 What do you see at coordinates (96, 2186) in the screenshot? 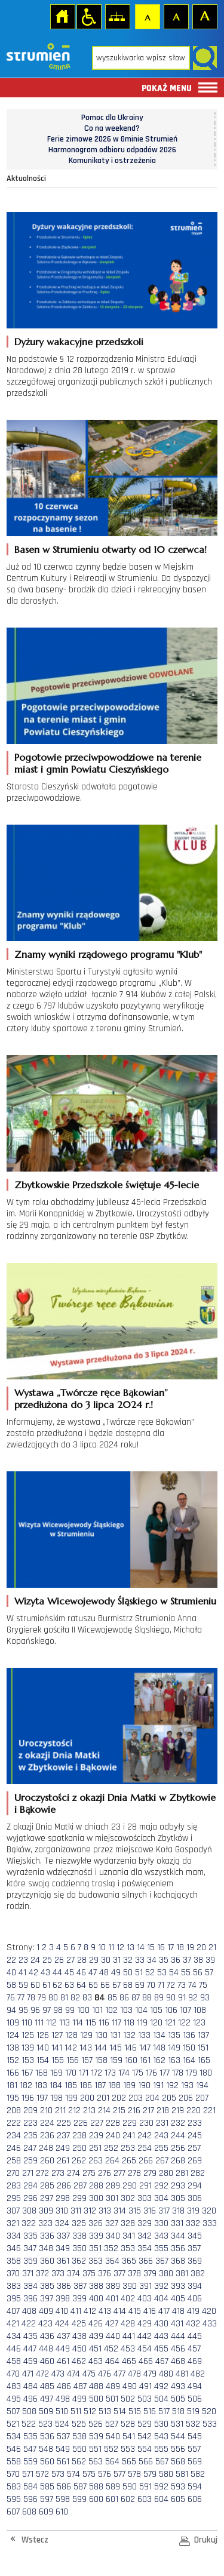
I see `288` at bounding box center [96, 2186].